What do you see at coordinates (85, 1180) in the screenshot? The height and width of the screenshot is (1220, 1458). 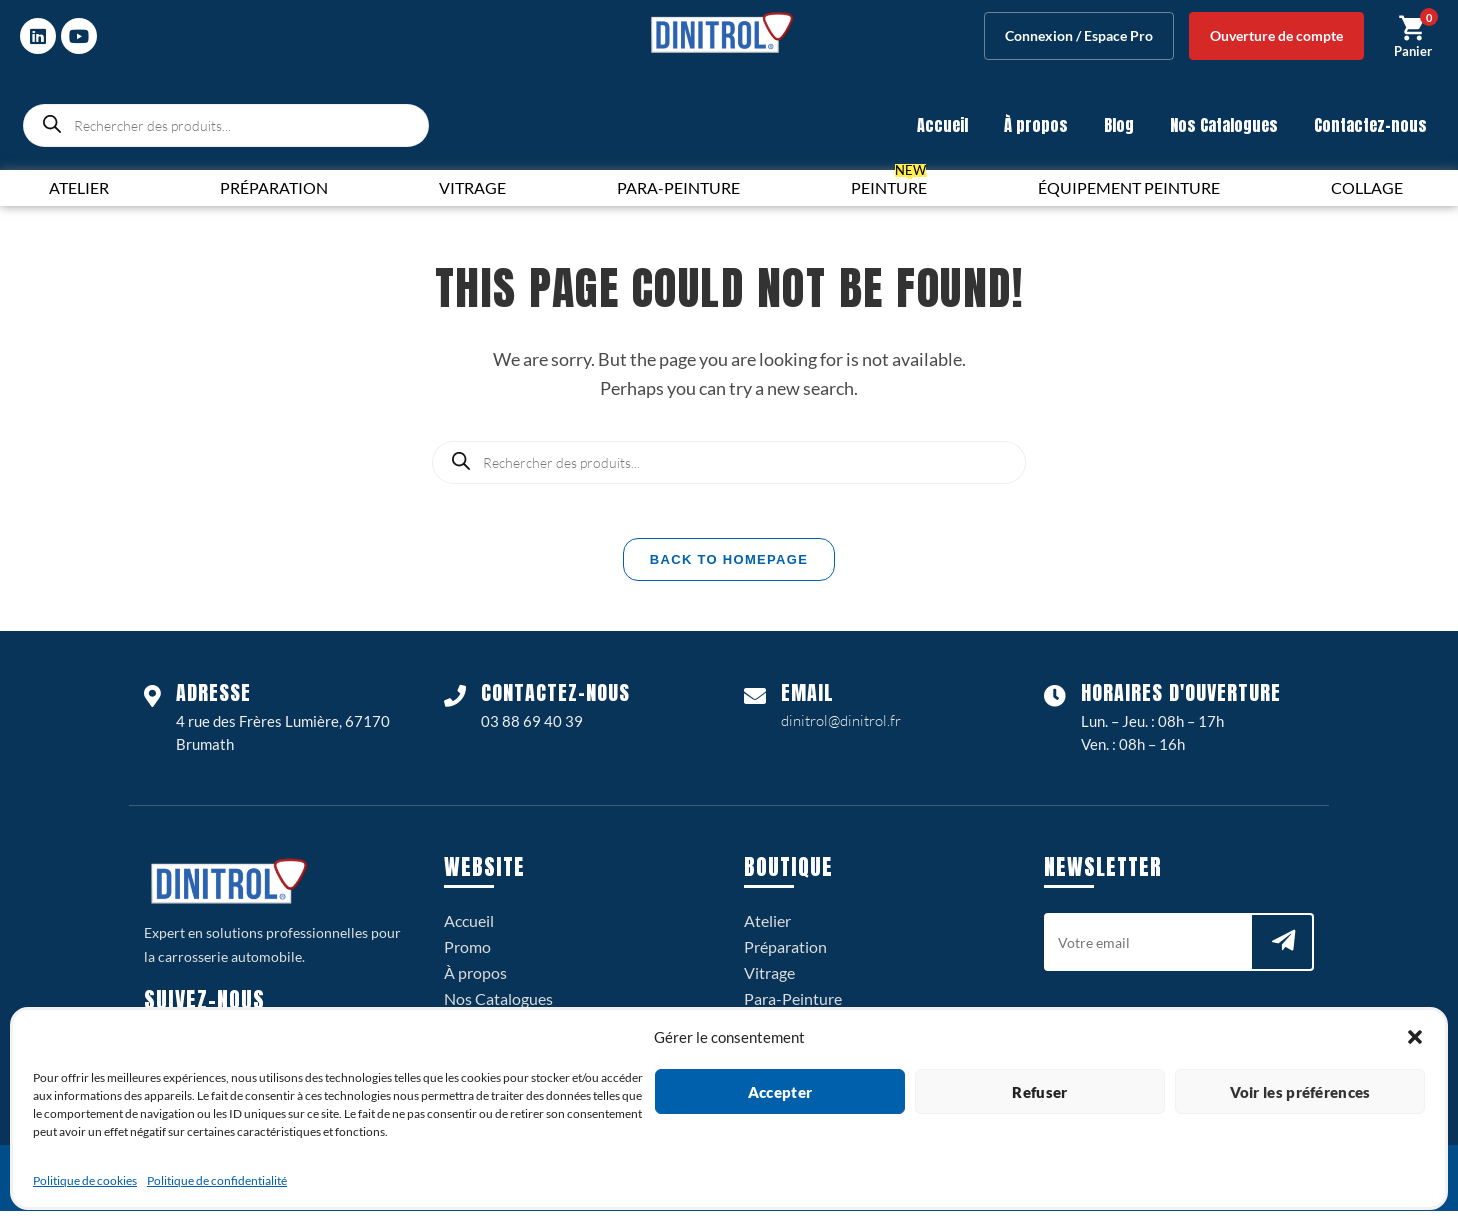 I see `Politique de cookies` at bounding box center [85, 1180].